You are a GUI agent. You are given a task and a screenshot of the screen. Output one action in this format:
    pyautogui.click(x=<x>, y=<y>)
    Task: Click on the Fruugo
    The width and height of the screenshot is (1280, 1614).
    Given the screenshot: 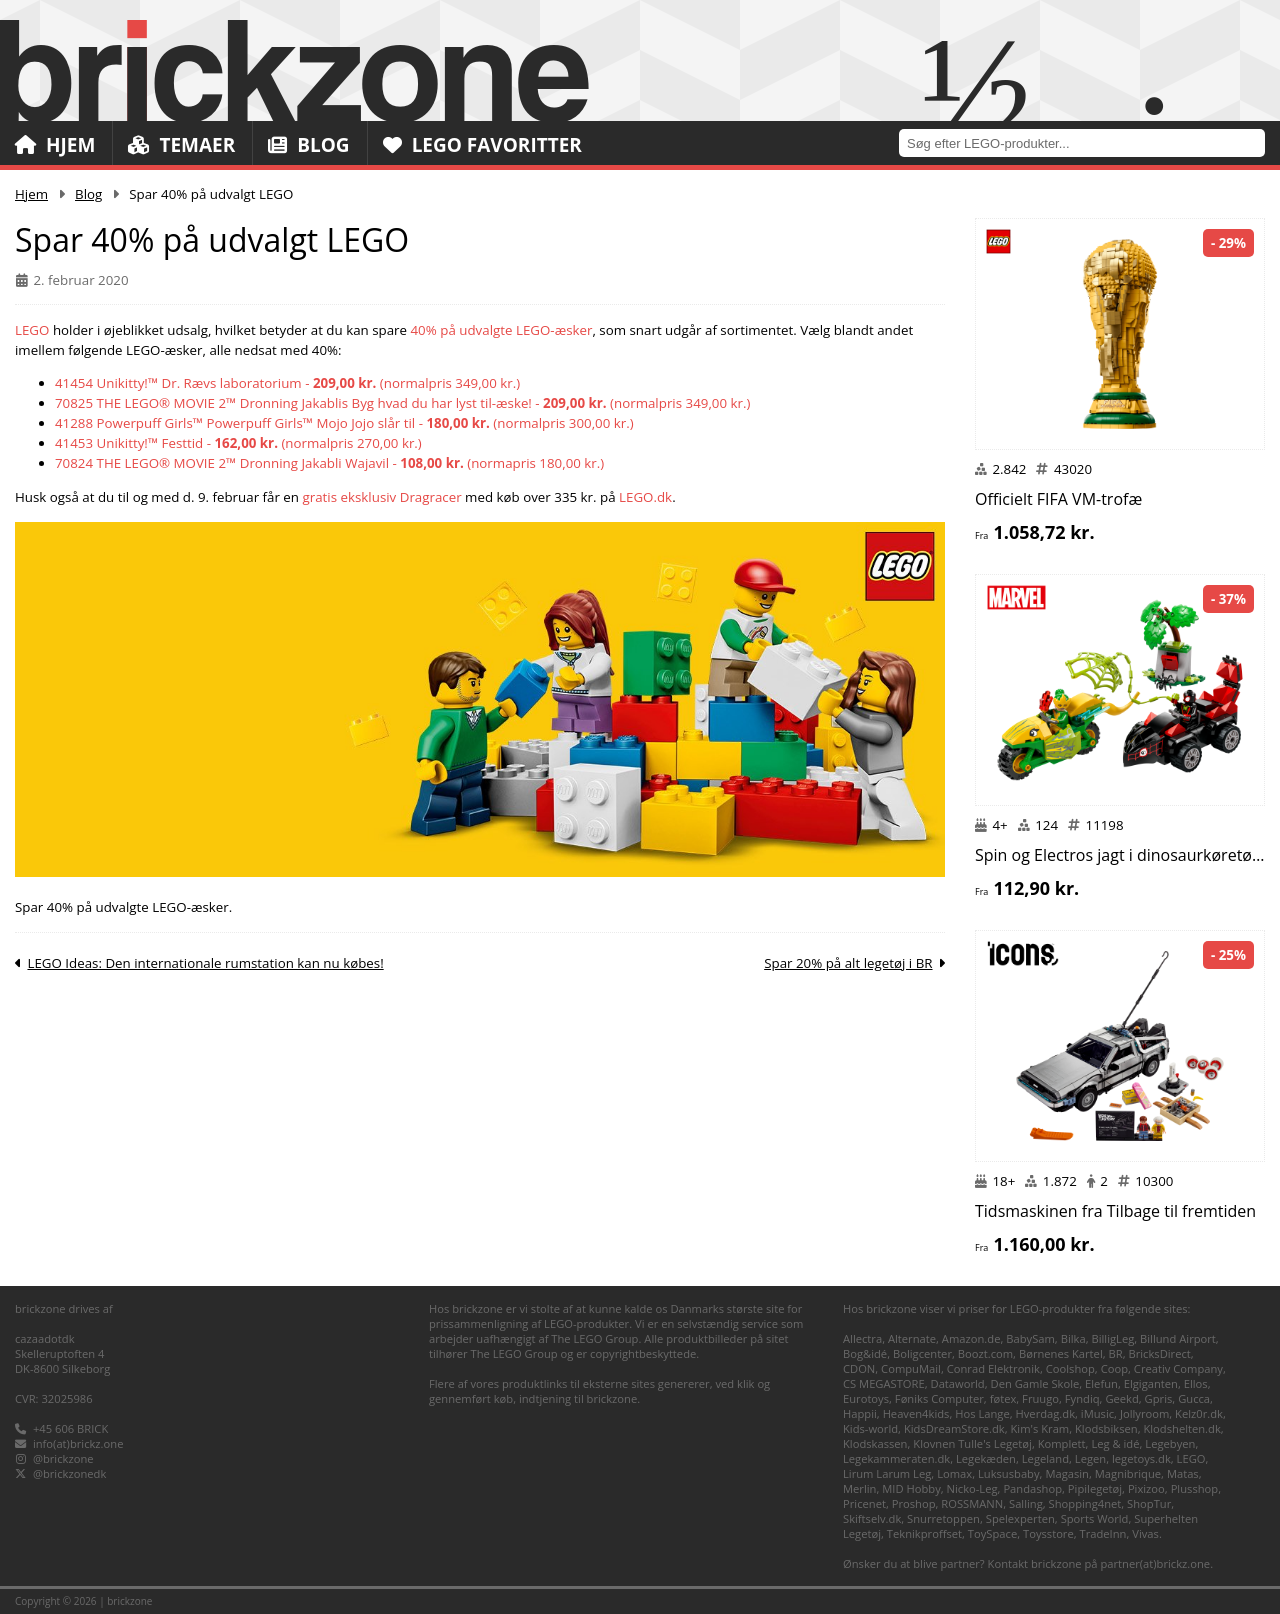 What is the action you would take?
    pyautogui.click(x=1040, y=1398)
    